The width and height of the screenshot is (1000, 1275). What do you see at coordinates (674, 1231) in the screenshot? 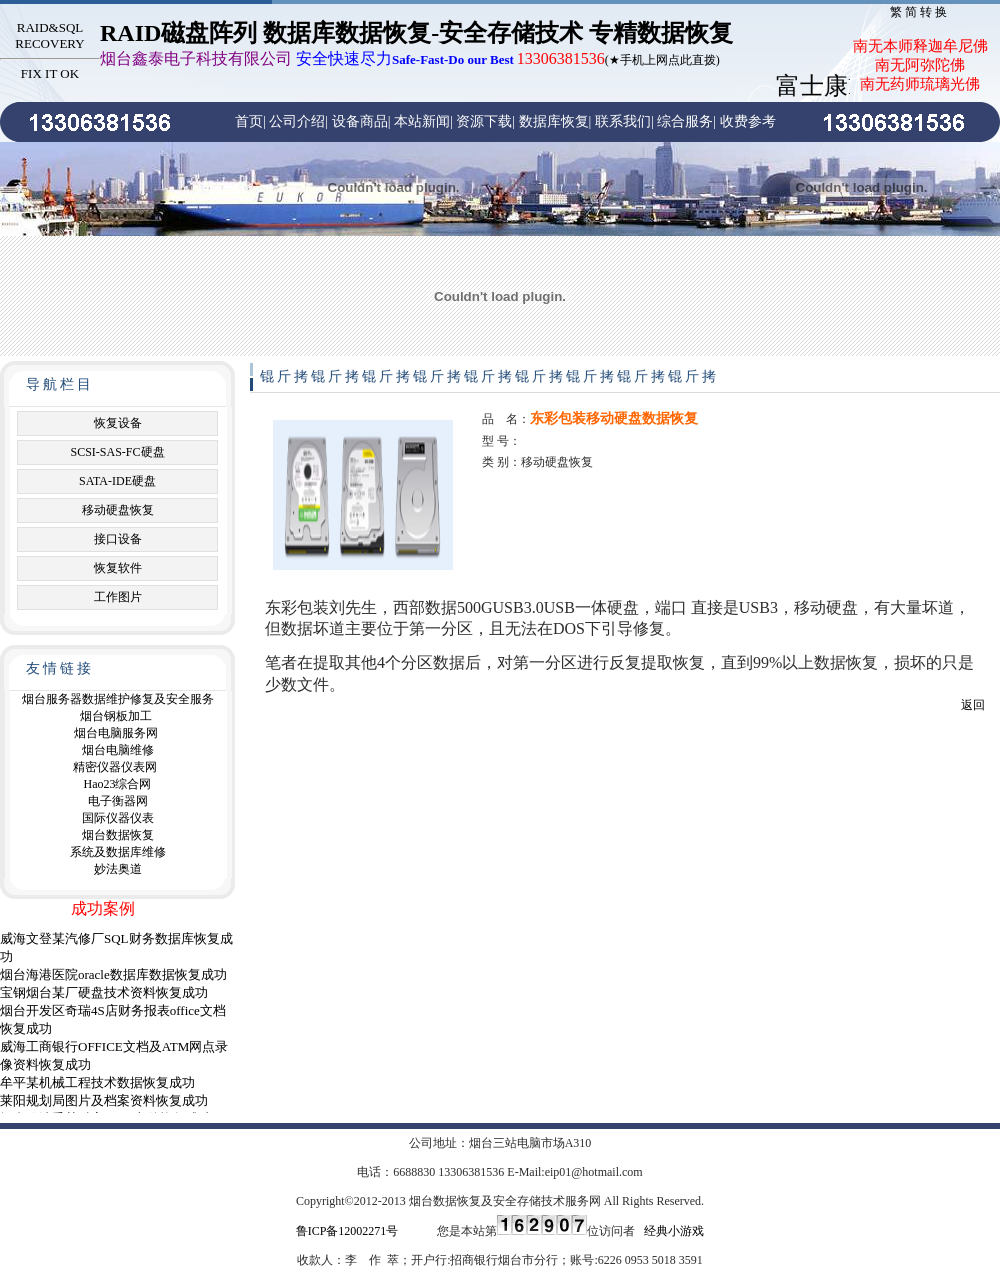
I see `经典小游戏` at bounding box center [674, 1231].